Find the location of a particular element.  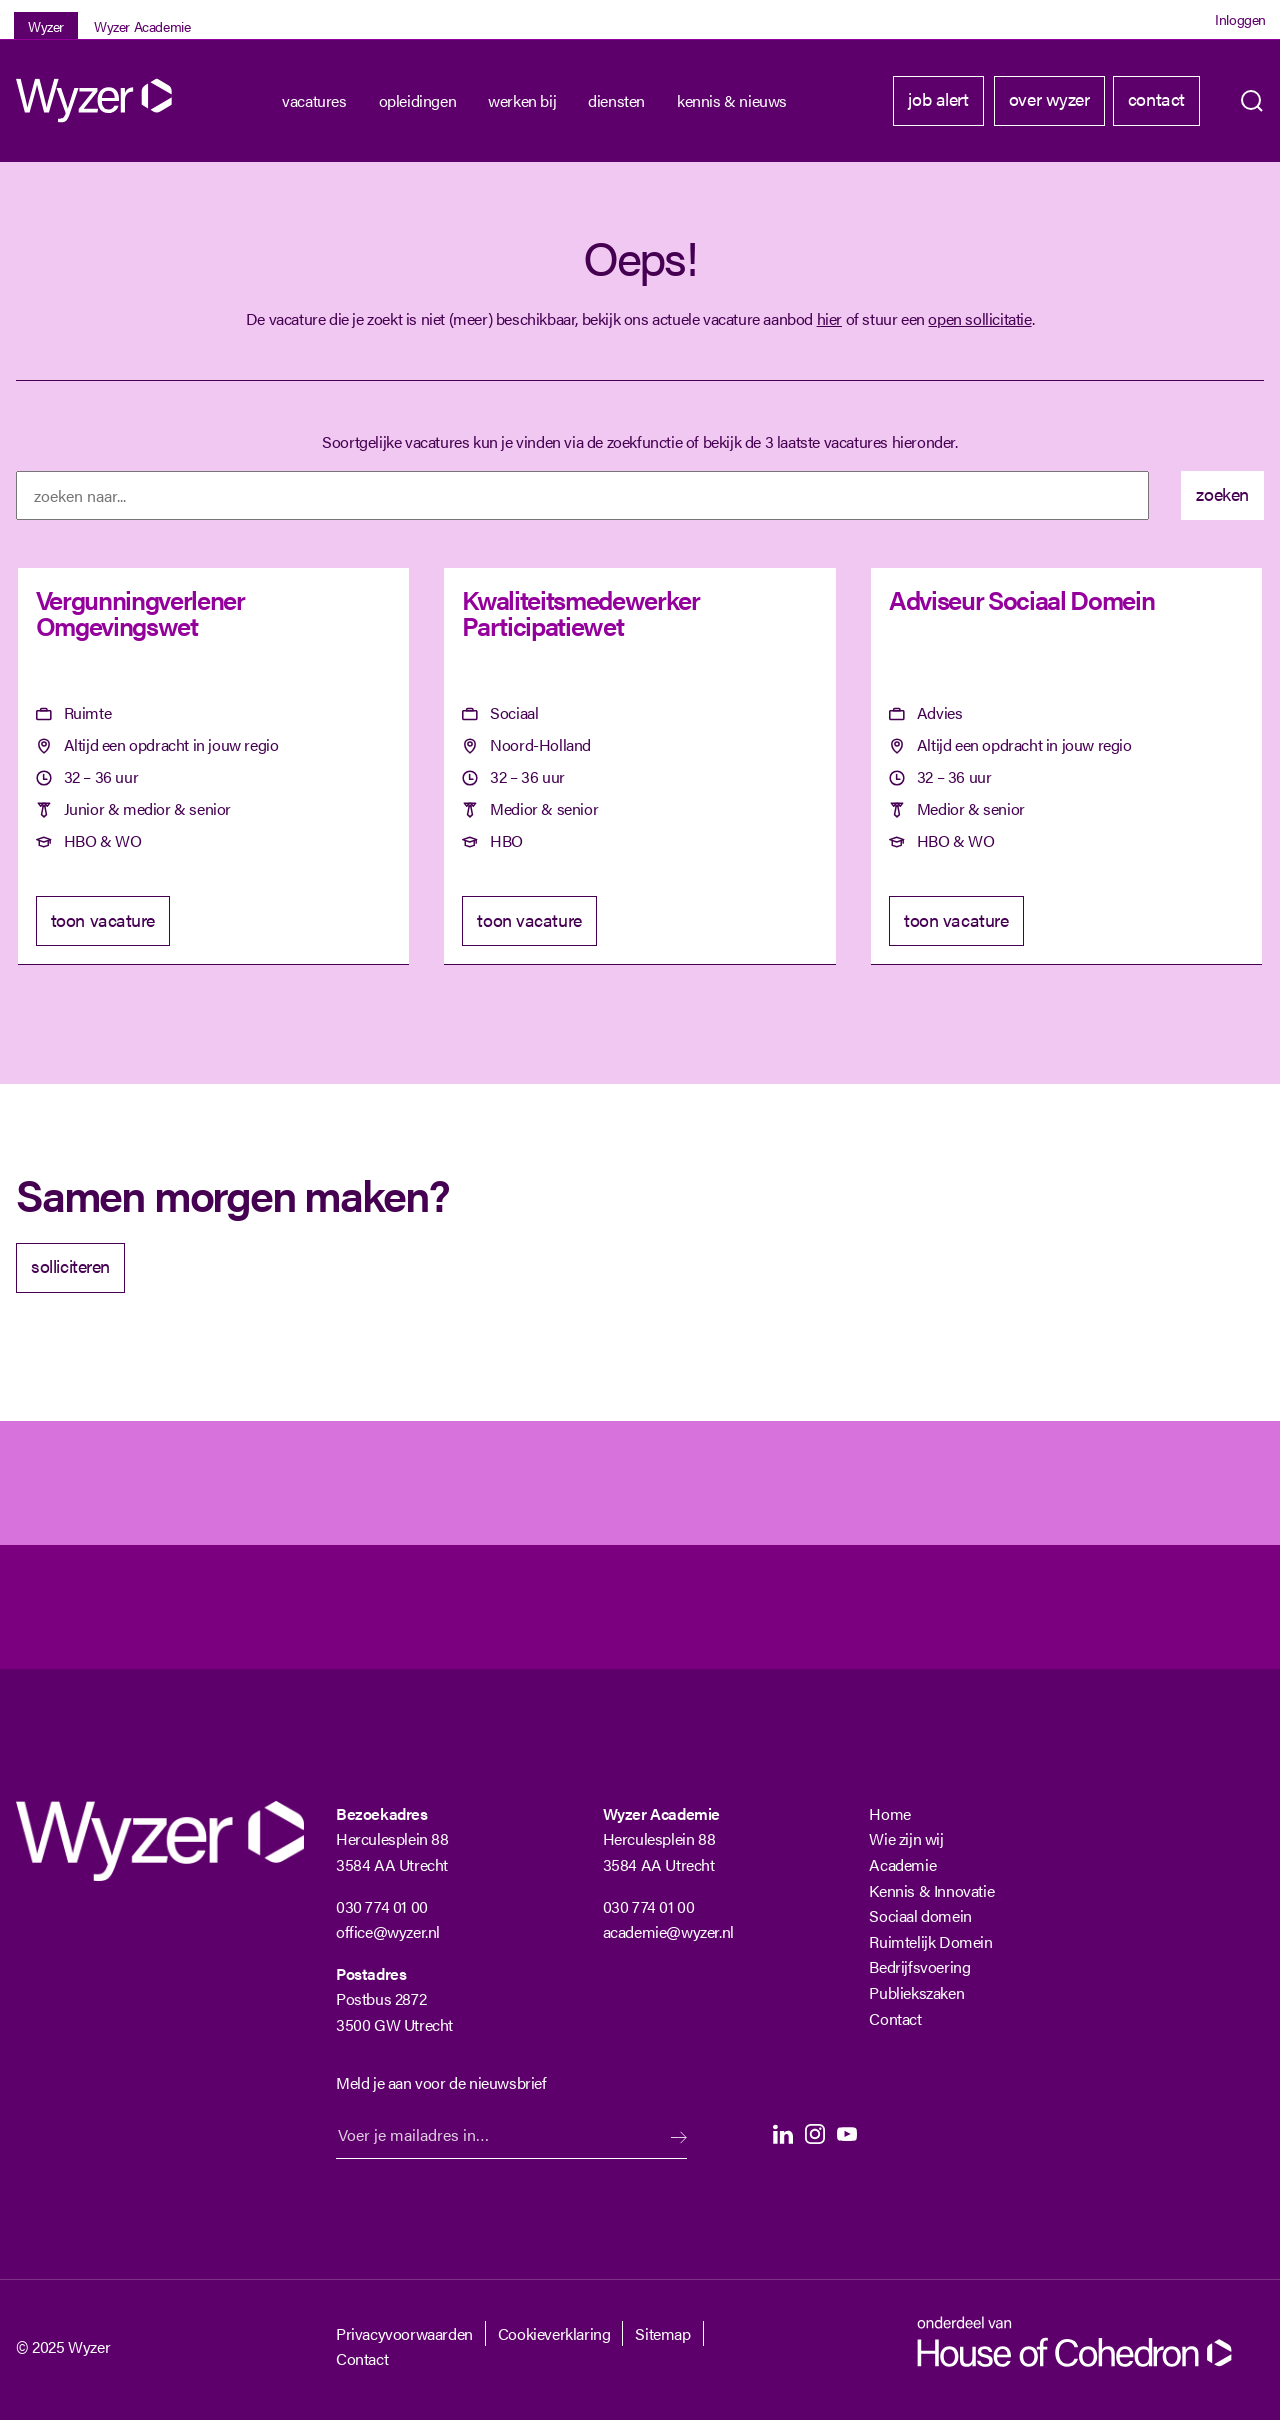

Publiekszaken is located at coordinates (916, 1992).